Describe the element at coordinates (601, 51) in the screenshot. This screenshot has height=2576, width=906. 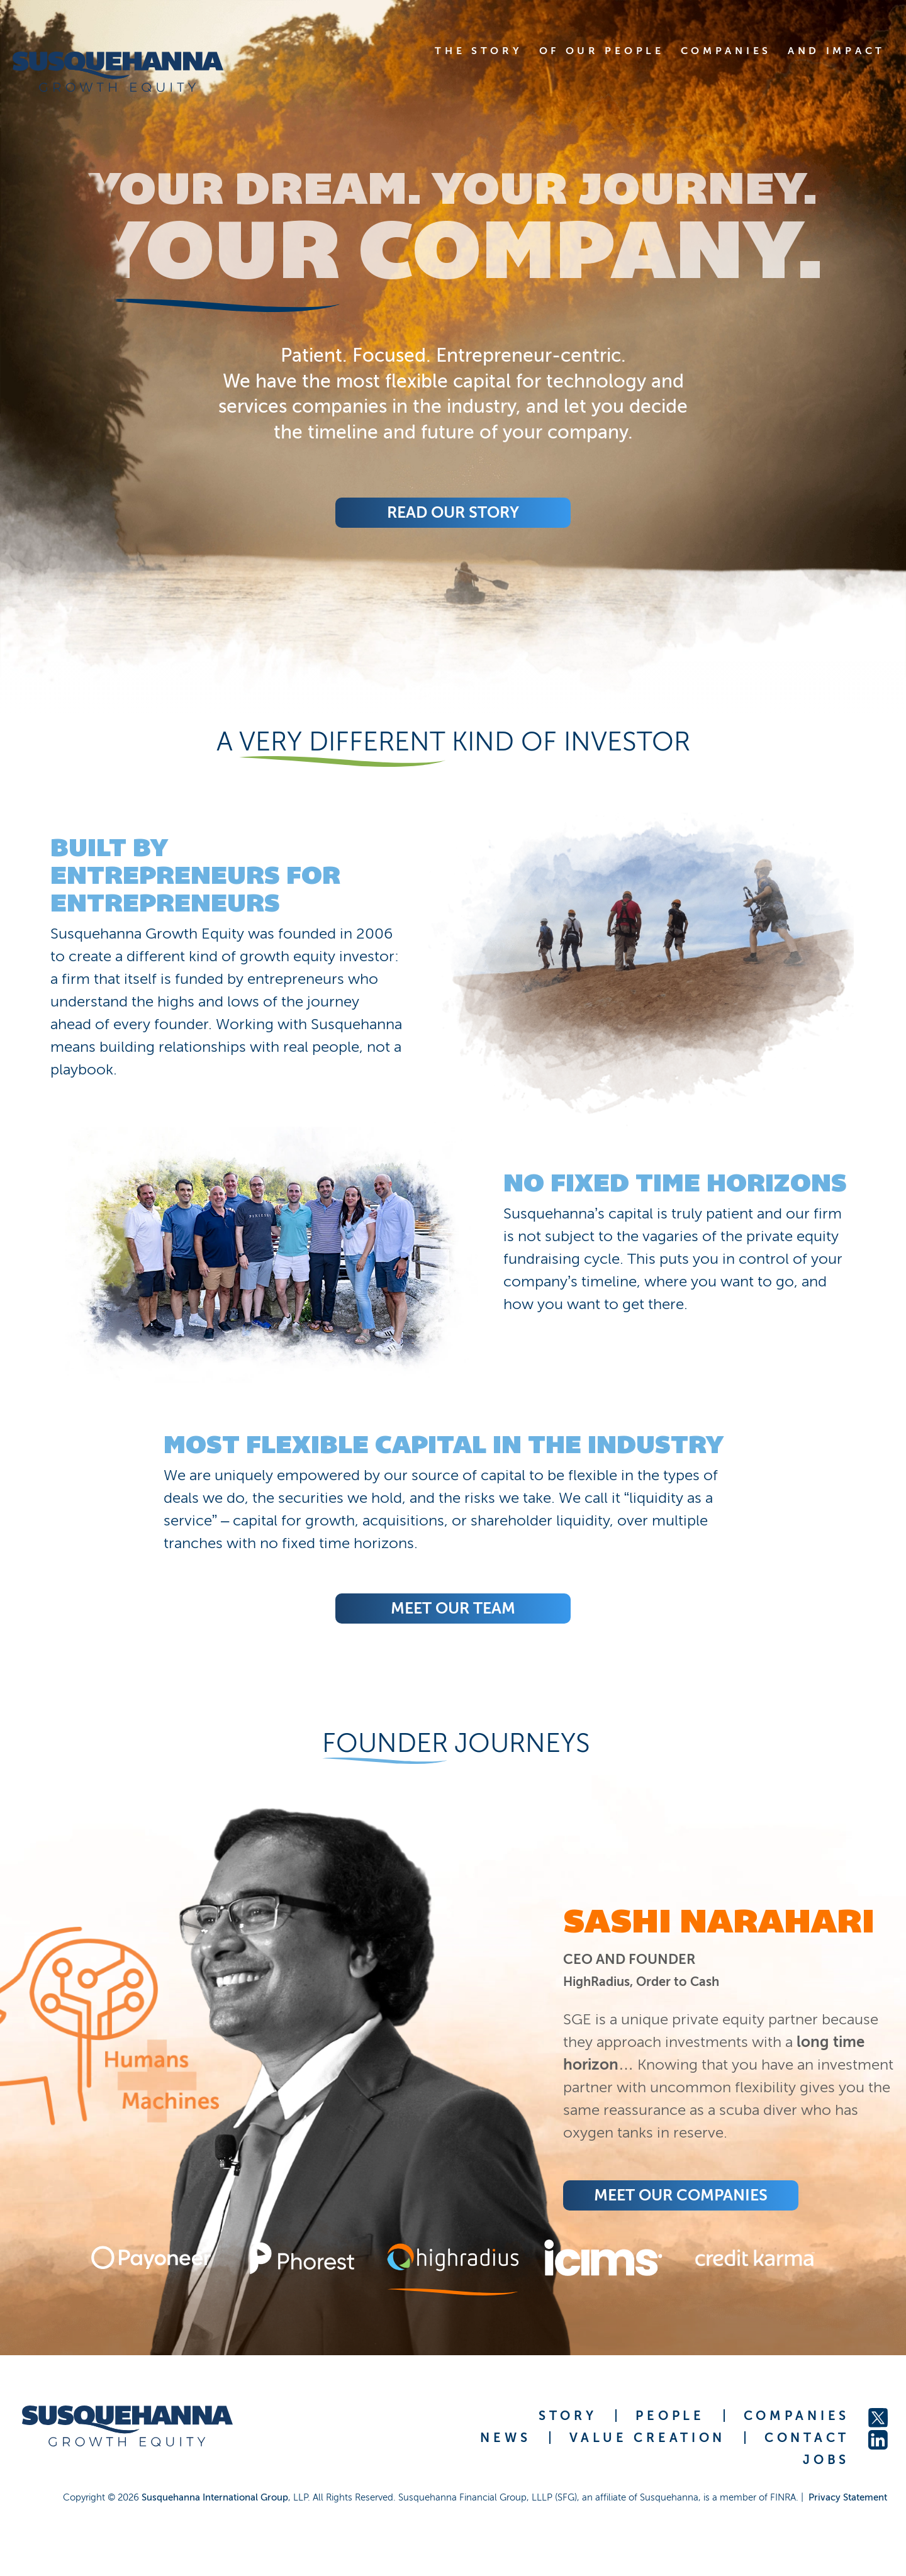
I see `OF OUR` at that location.